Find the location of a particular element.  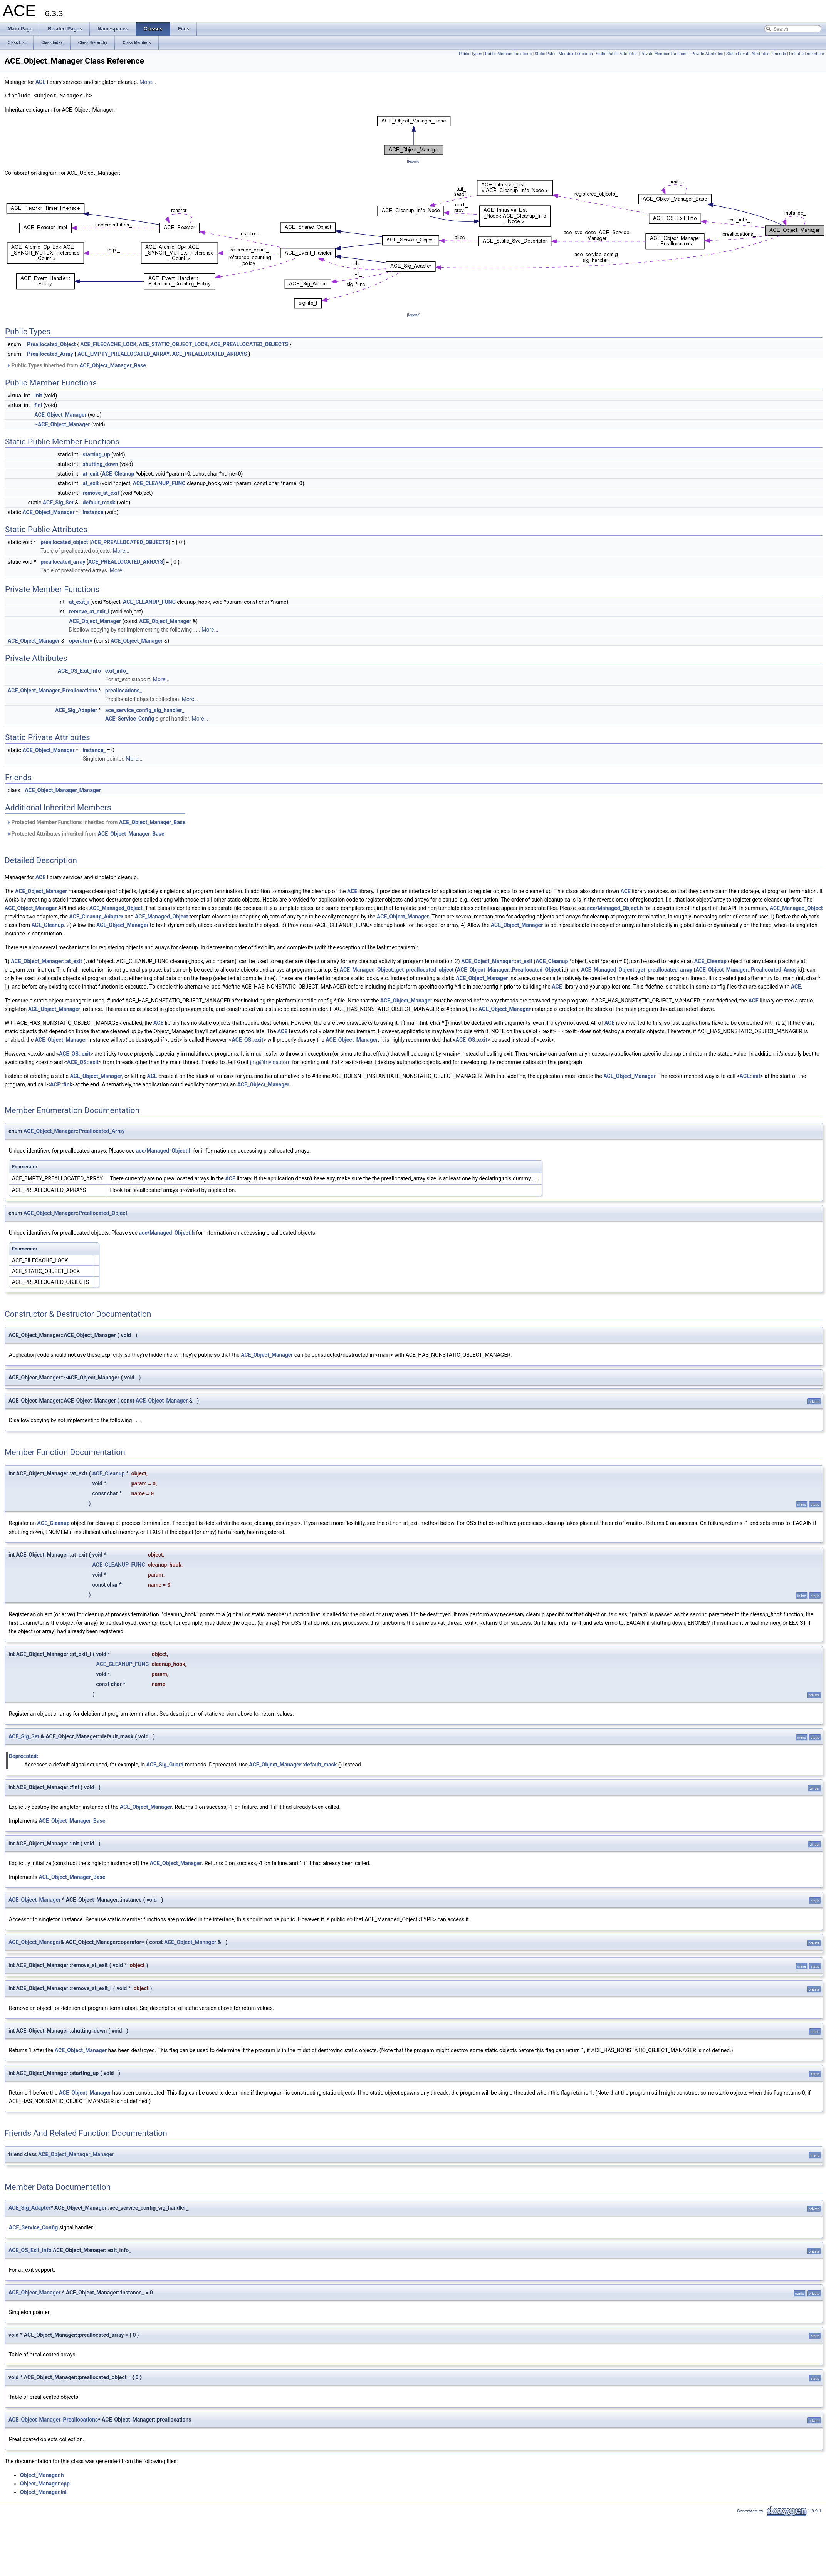

ACE_Object_Manager_Base is located at coordinates (112, 365).